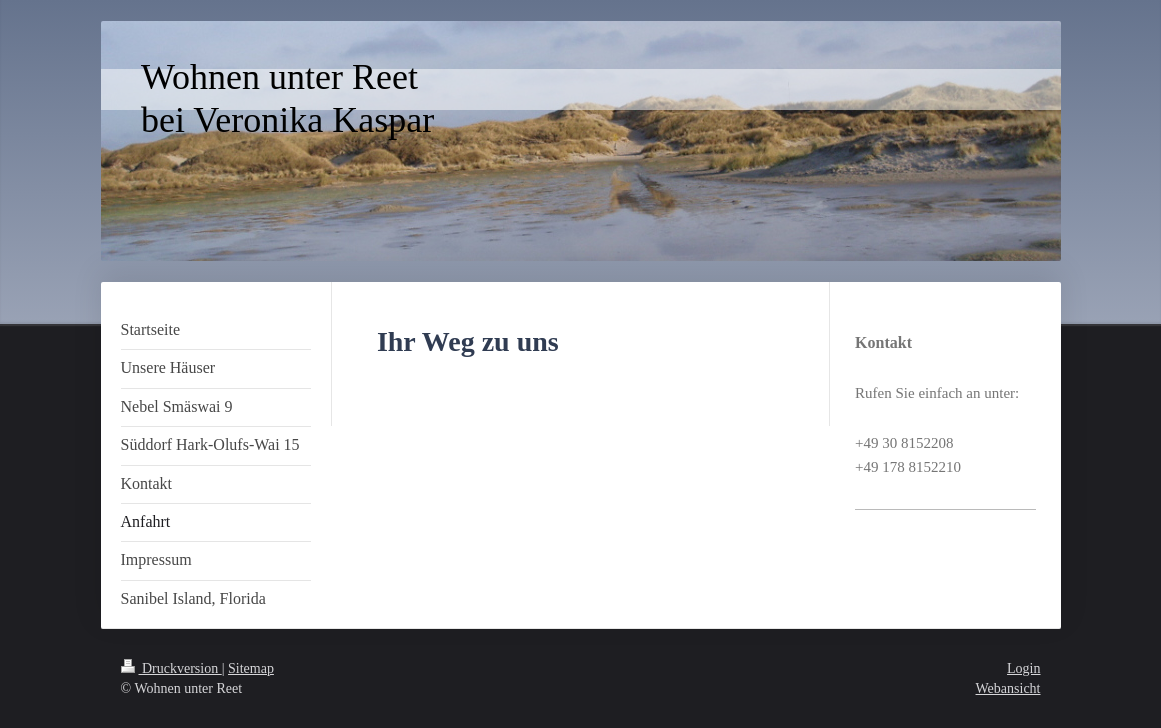 This screenshot has width=1161, height=728. I want to click on Login, so click(1023, 668).